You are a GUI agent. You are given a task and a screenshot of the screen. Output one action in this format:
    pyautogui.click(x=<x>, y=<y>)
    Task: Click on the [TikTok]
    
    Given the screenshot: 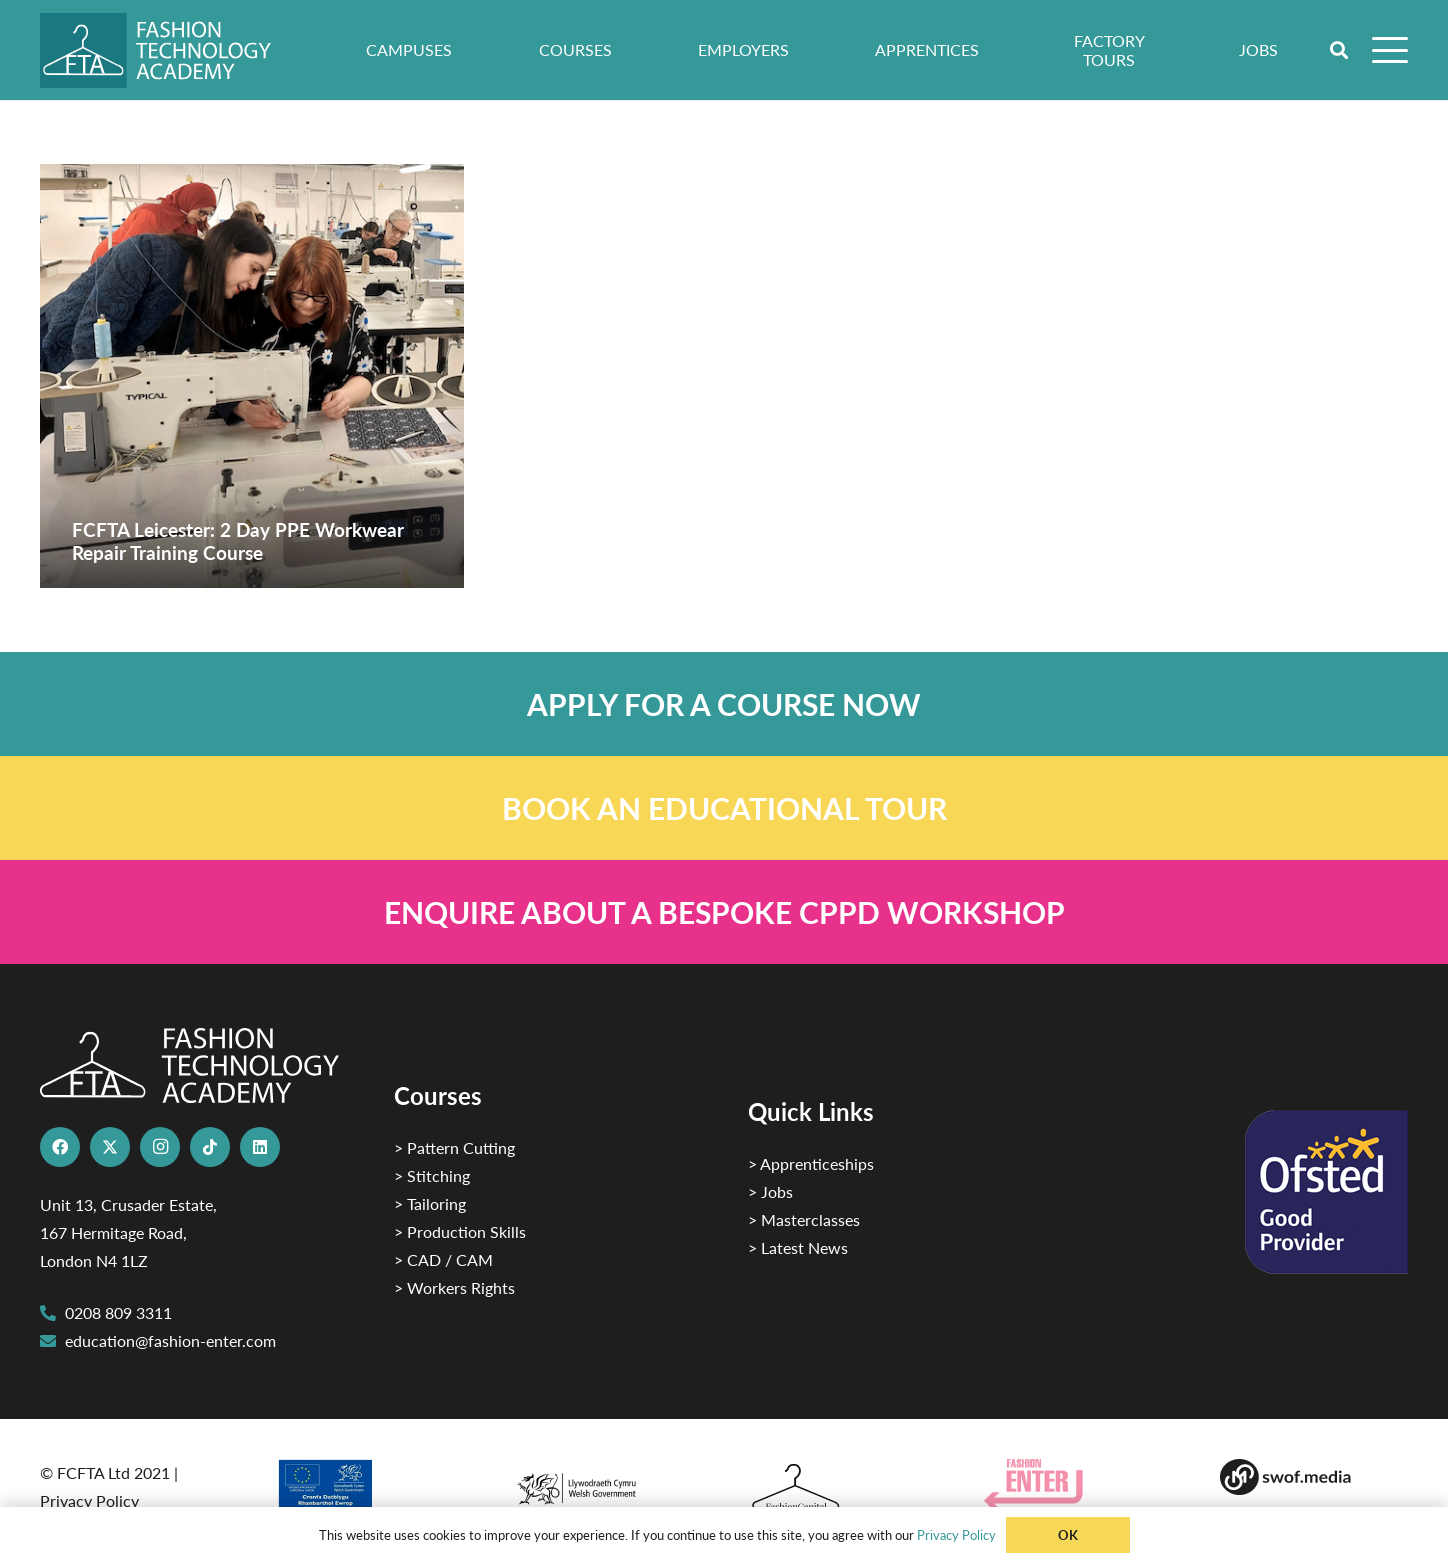 What is the action you would take?
    pyautogui.click(x=210, y=1147)
    